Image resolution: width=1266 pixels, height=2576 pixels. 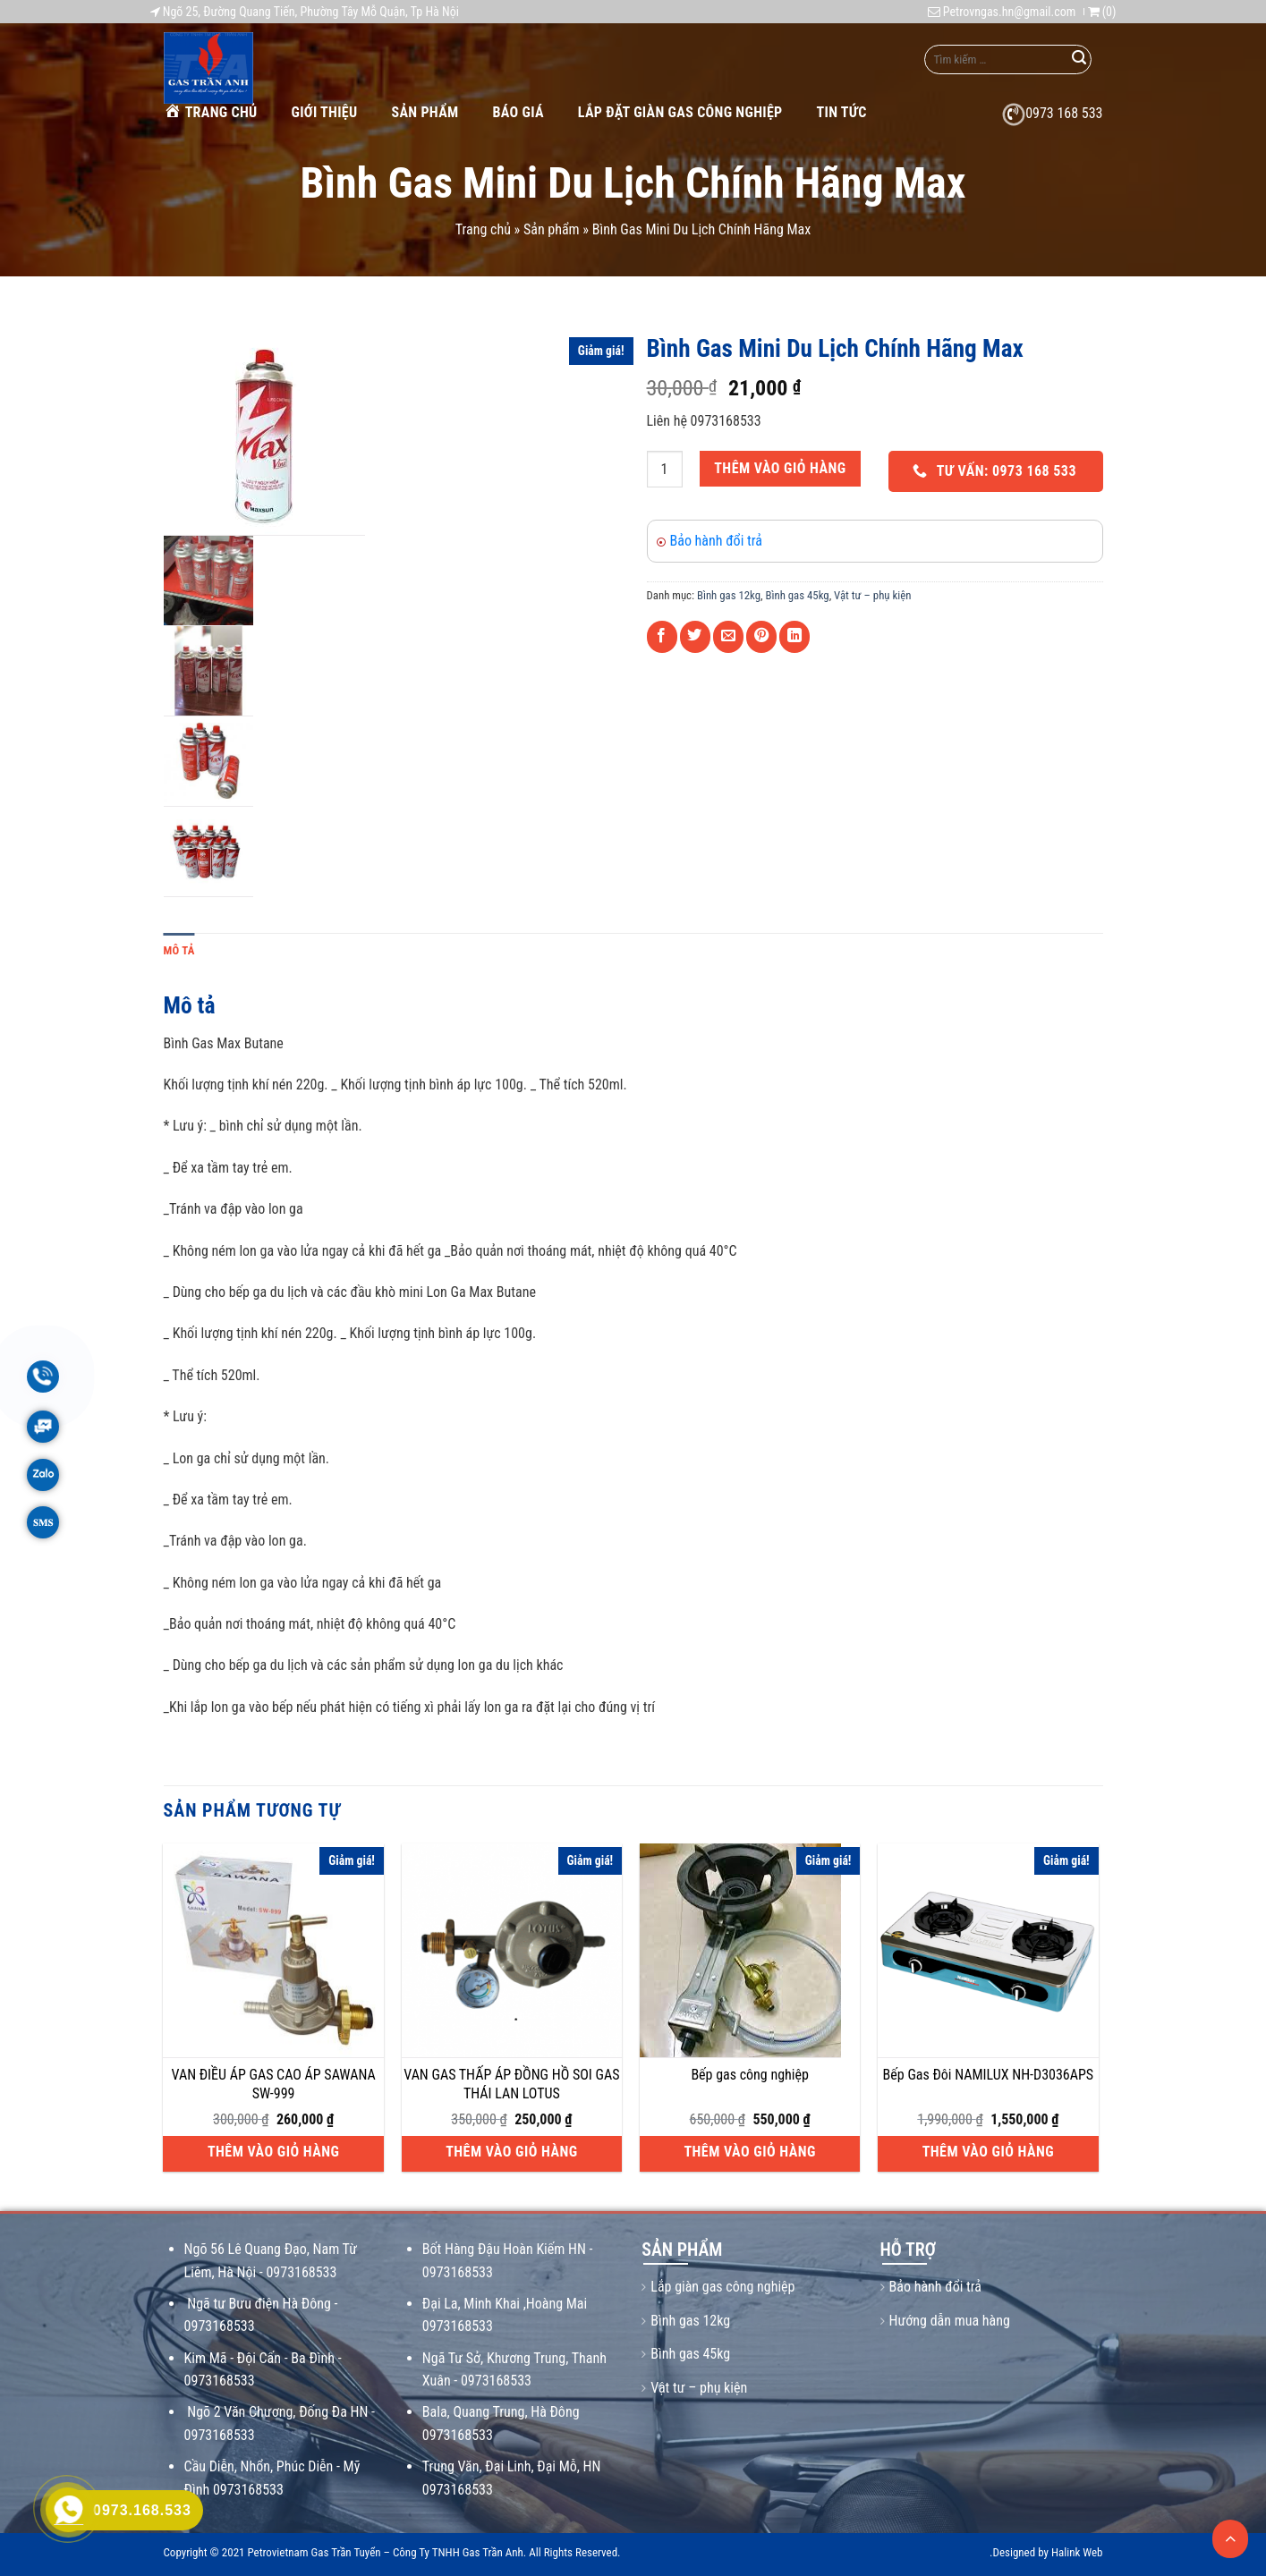 I want to click on Giới thiệu, so click(x=325, y=112).